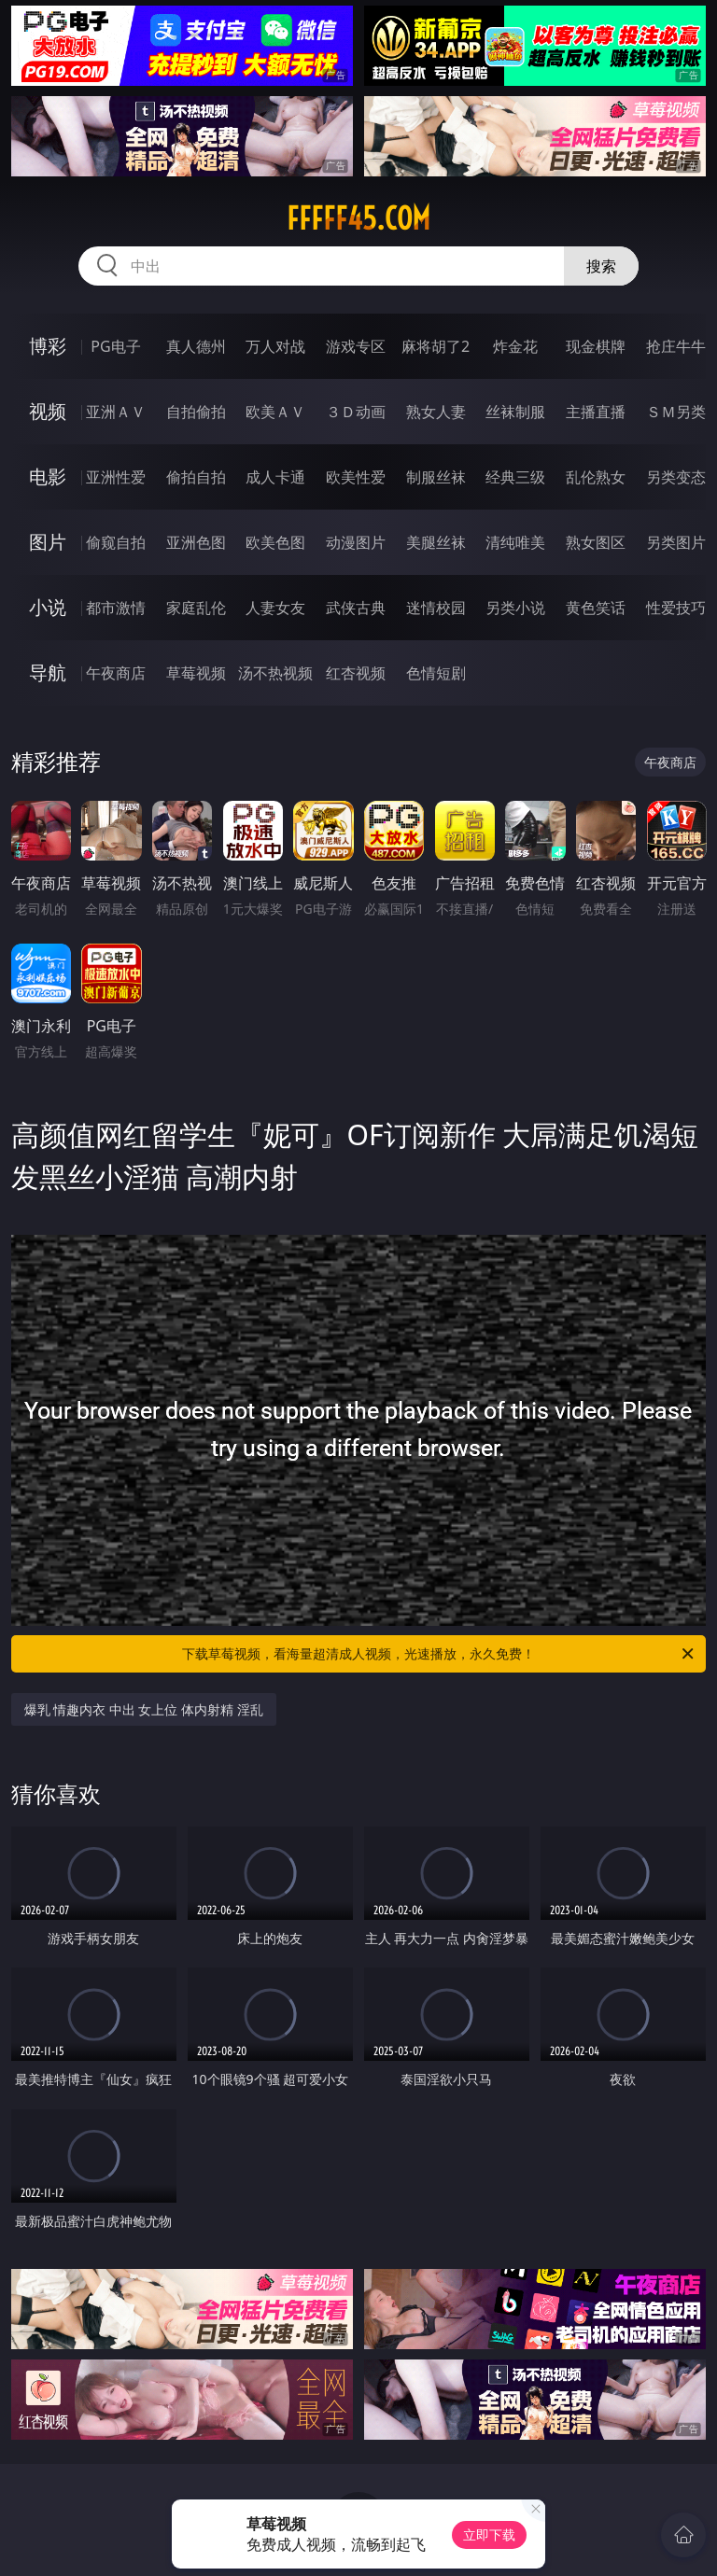 This screenshot has height=2576, width=717. I want to click on 现金棋牌, so click(596, 346).